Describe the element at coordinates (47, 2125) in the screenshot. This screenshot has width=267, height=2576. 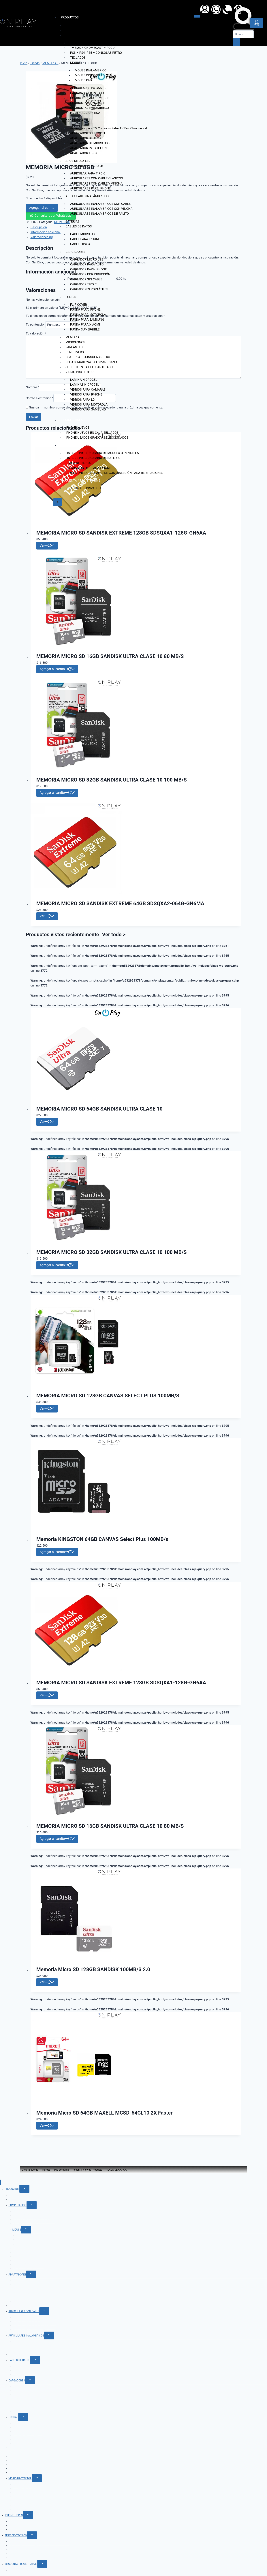
I see `Ver [Lee más sobre “Memoria Micro SD 64GB MAXELL MCSD-64CL10 2X Faster”]` at that location.